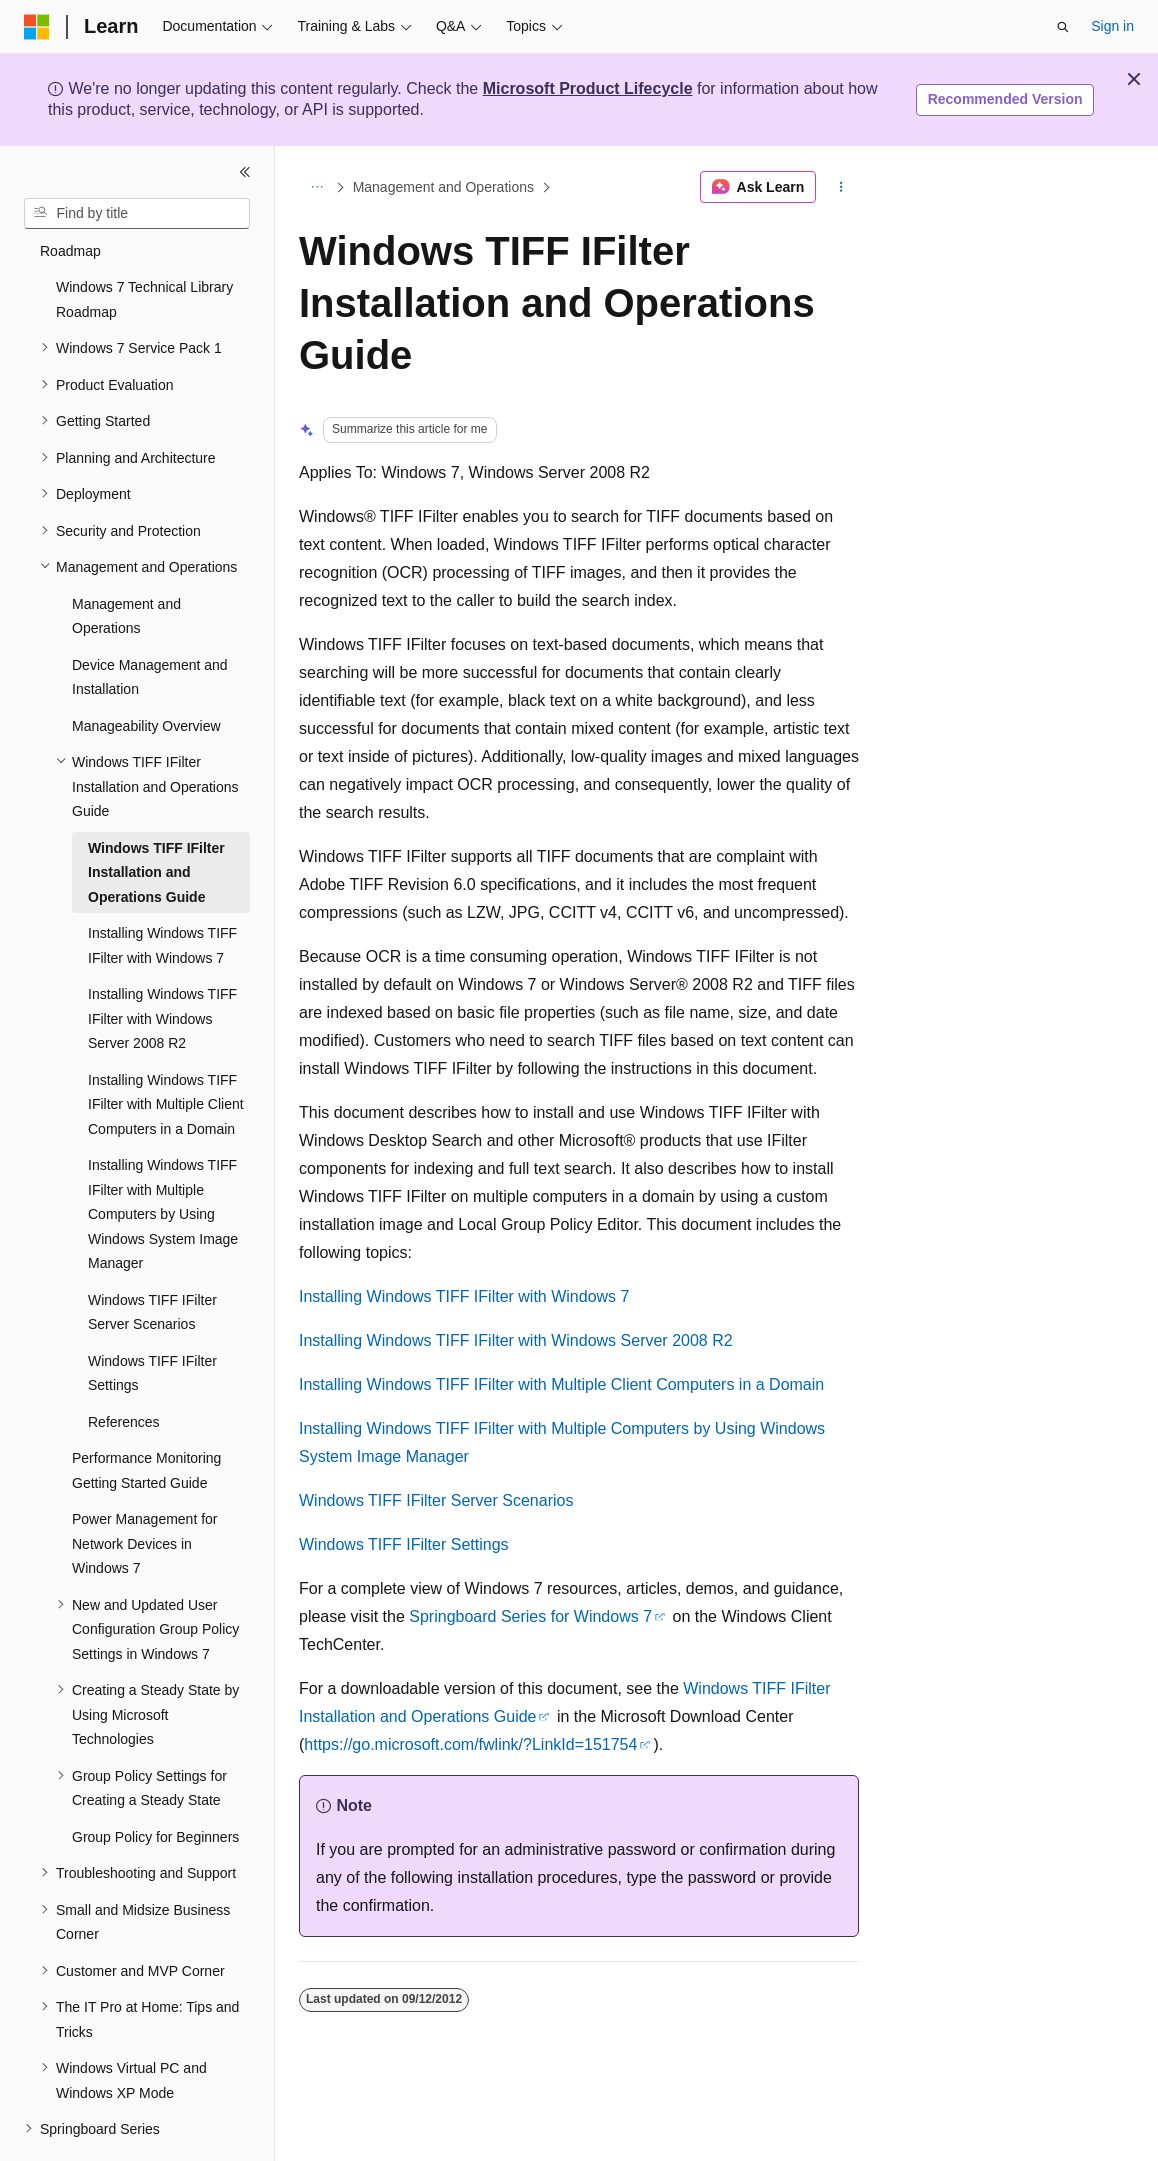 This screenshot has height=2161, width=1158. I want to click on Power Management for Network Devices in Windows 7 [treeitem], so click(145, 1488).